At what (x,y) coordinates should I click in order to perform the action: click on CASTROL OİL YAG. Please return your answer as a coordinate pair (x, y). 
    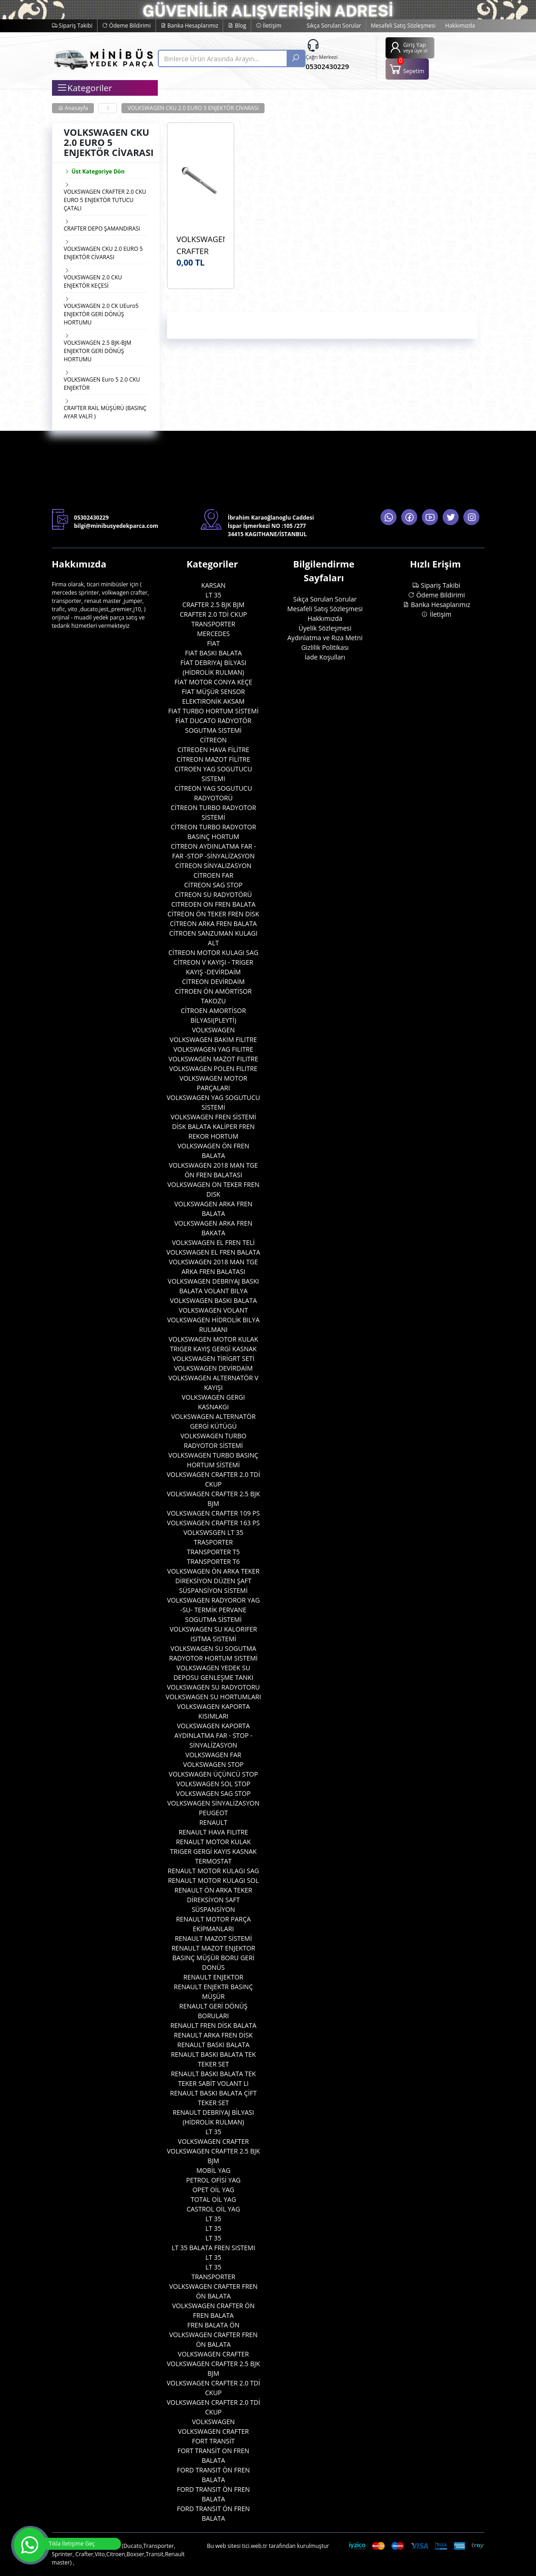
    Looking at the image, I should click on (213, 2209).